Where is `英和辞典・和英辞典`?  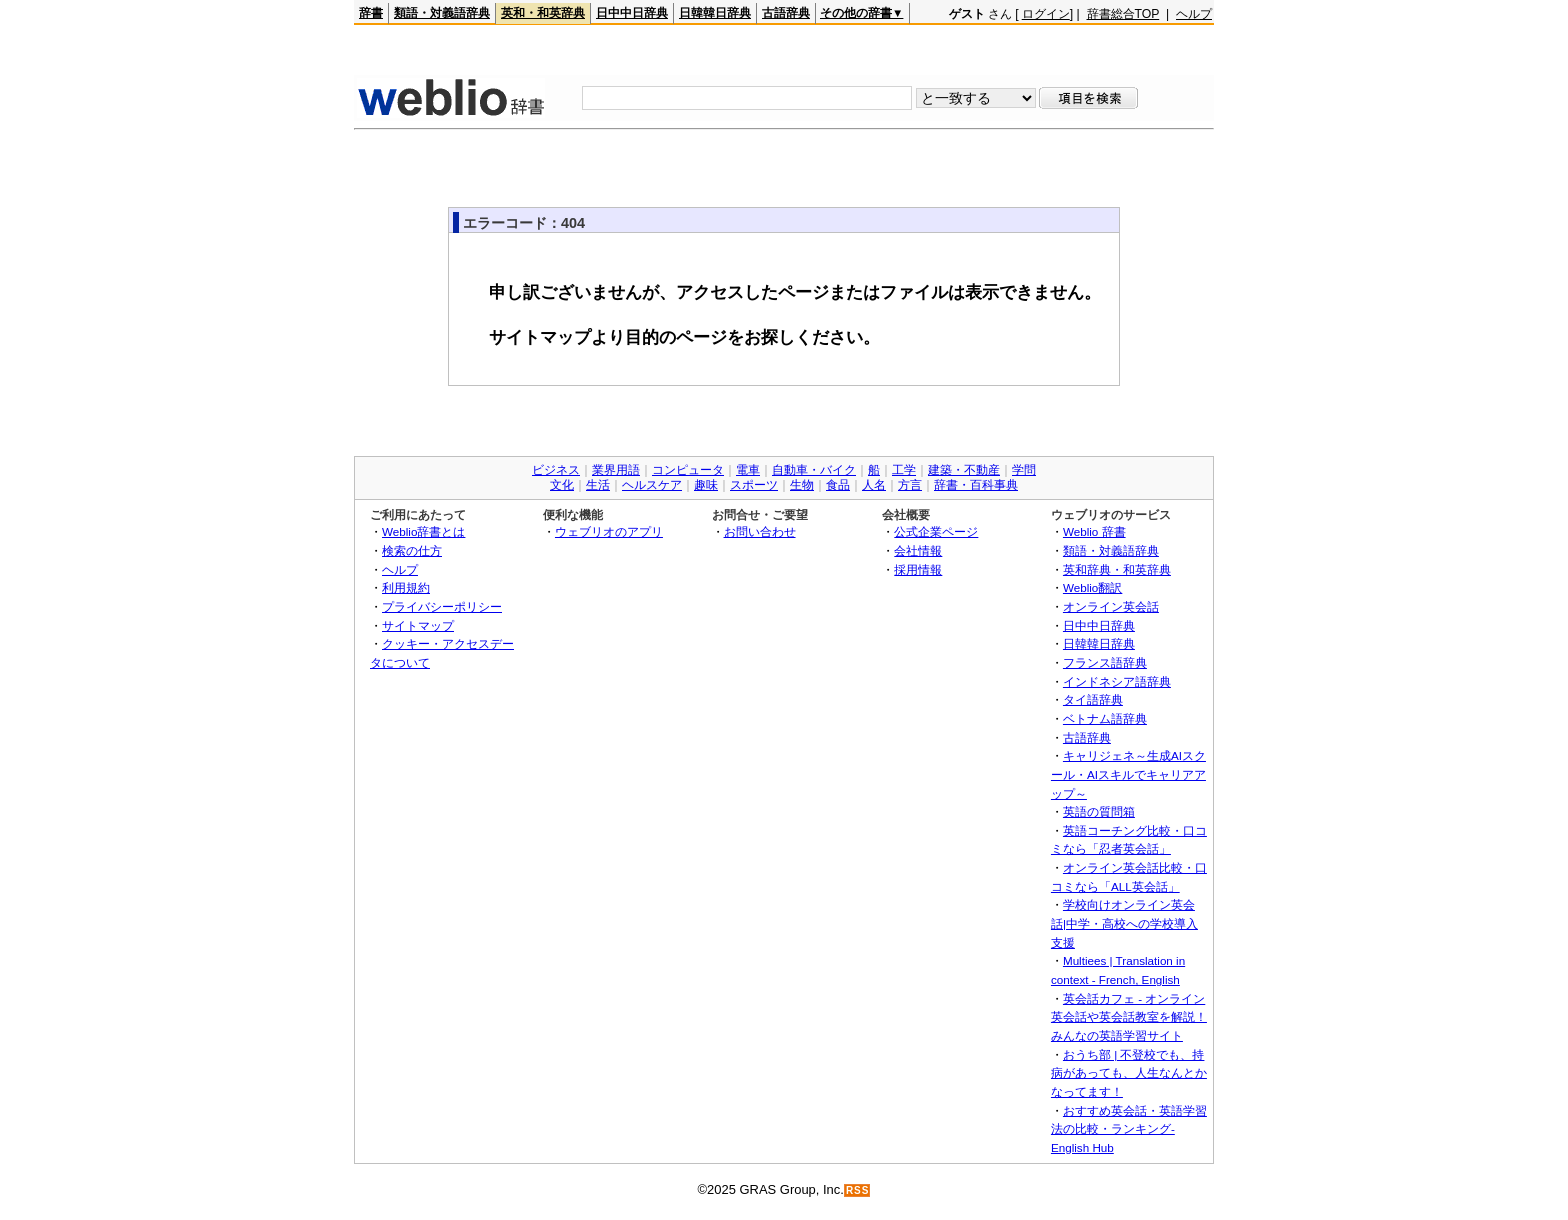
英和辞典・和英辞典 is located at coordinates (1117, 569).